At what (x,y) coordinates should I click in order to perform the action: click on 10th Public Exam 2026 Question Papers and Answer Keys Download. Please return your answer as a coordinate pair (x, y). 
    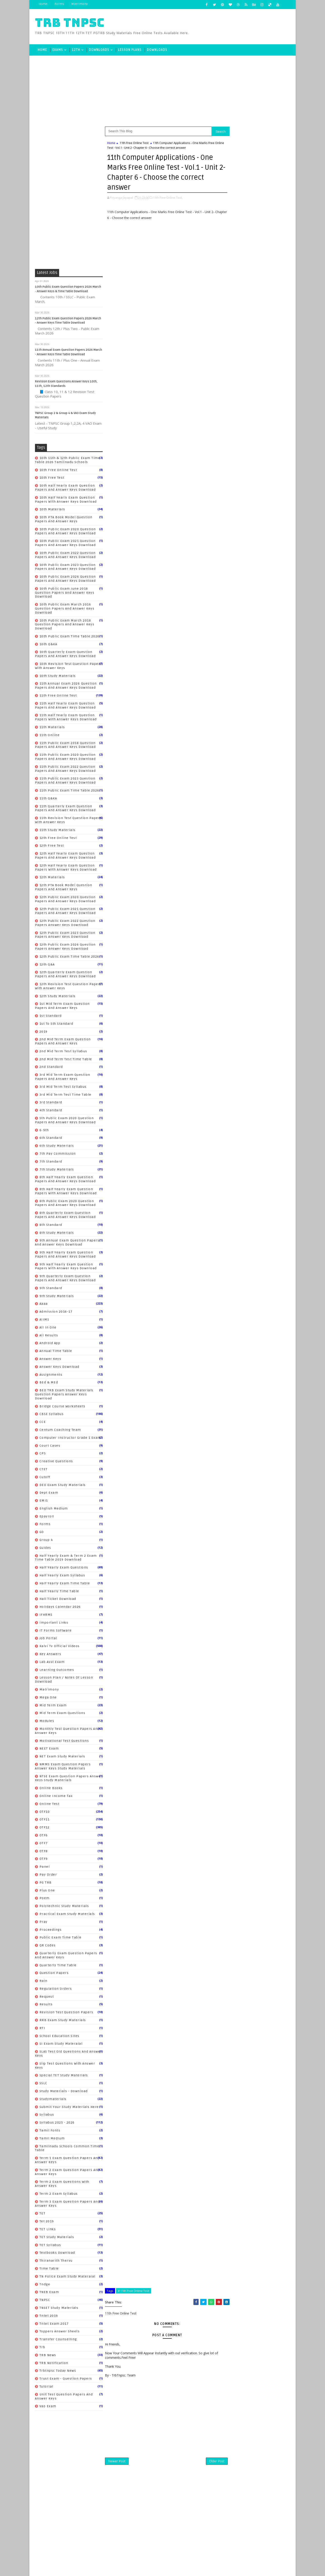
    Looking at the image, I should click on (65, 580).